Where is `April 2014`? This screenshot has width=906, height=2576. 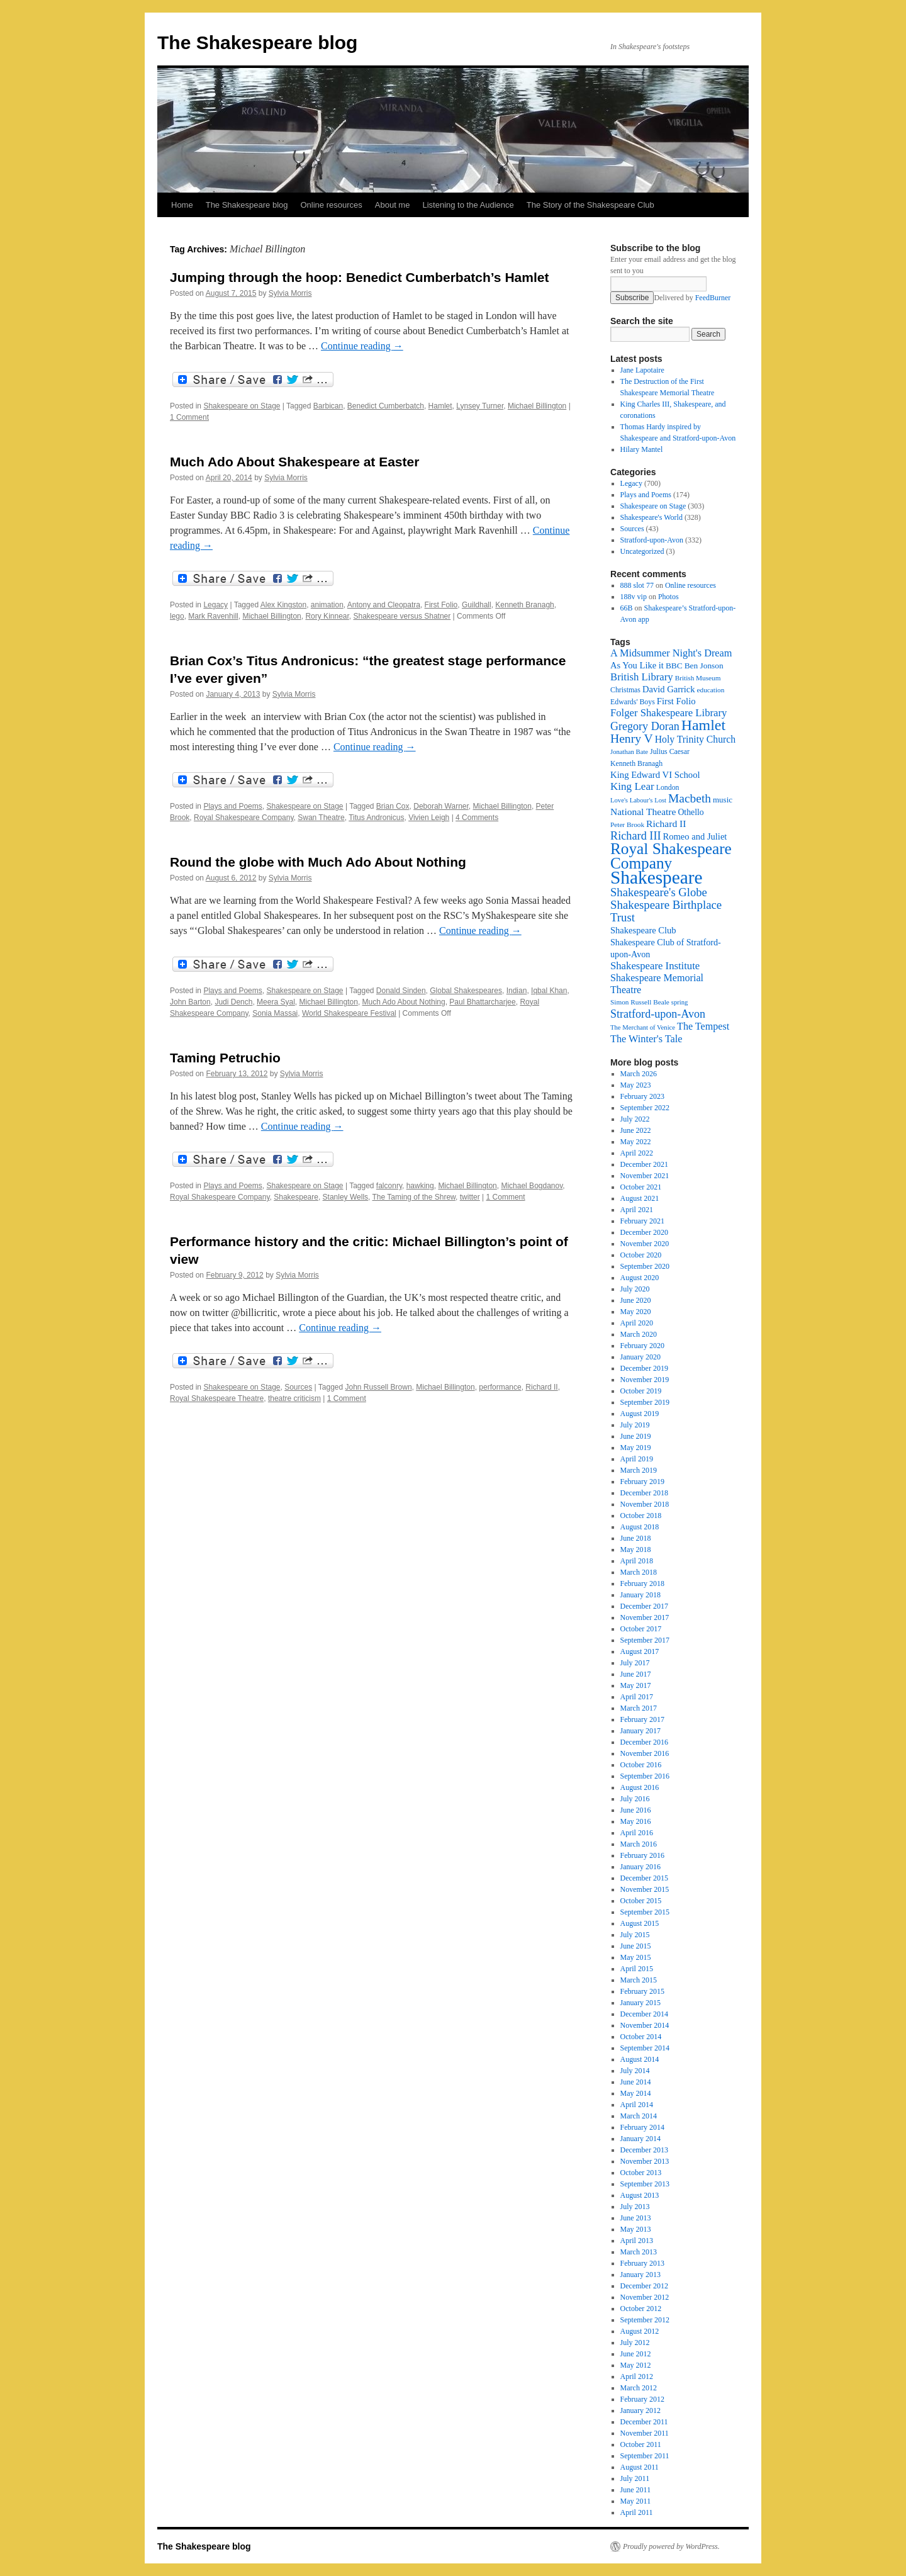
April 2014 is located at coordinates (636, 2104).